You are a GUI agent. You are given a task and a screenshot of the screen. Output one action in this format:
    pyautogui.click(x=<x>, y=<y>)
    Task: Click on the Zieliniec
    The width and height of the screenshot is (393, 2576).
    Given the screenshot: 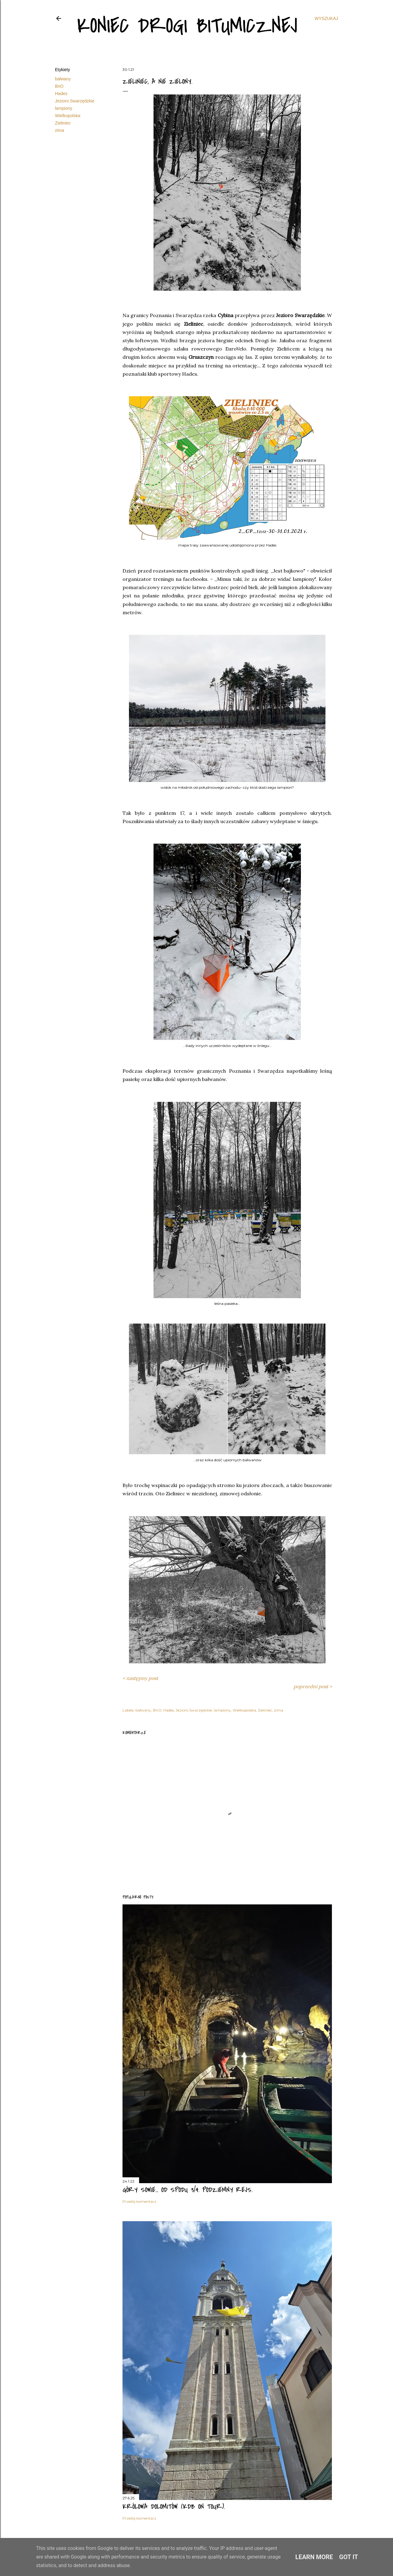 What is the action you would take?
    pyautogui.click(x=63, y=123)
    